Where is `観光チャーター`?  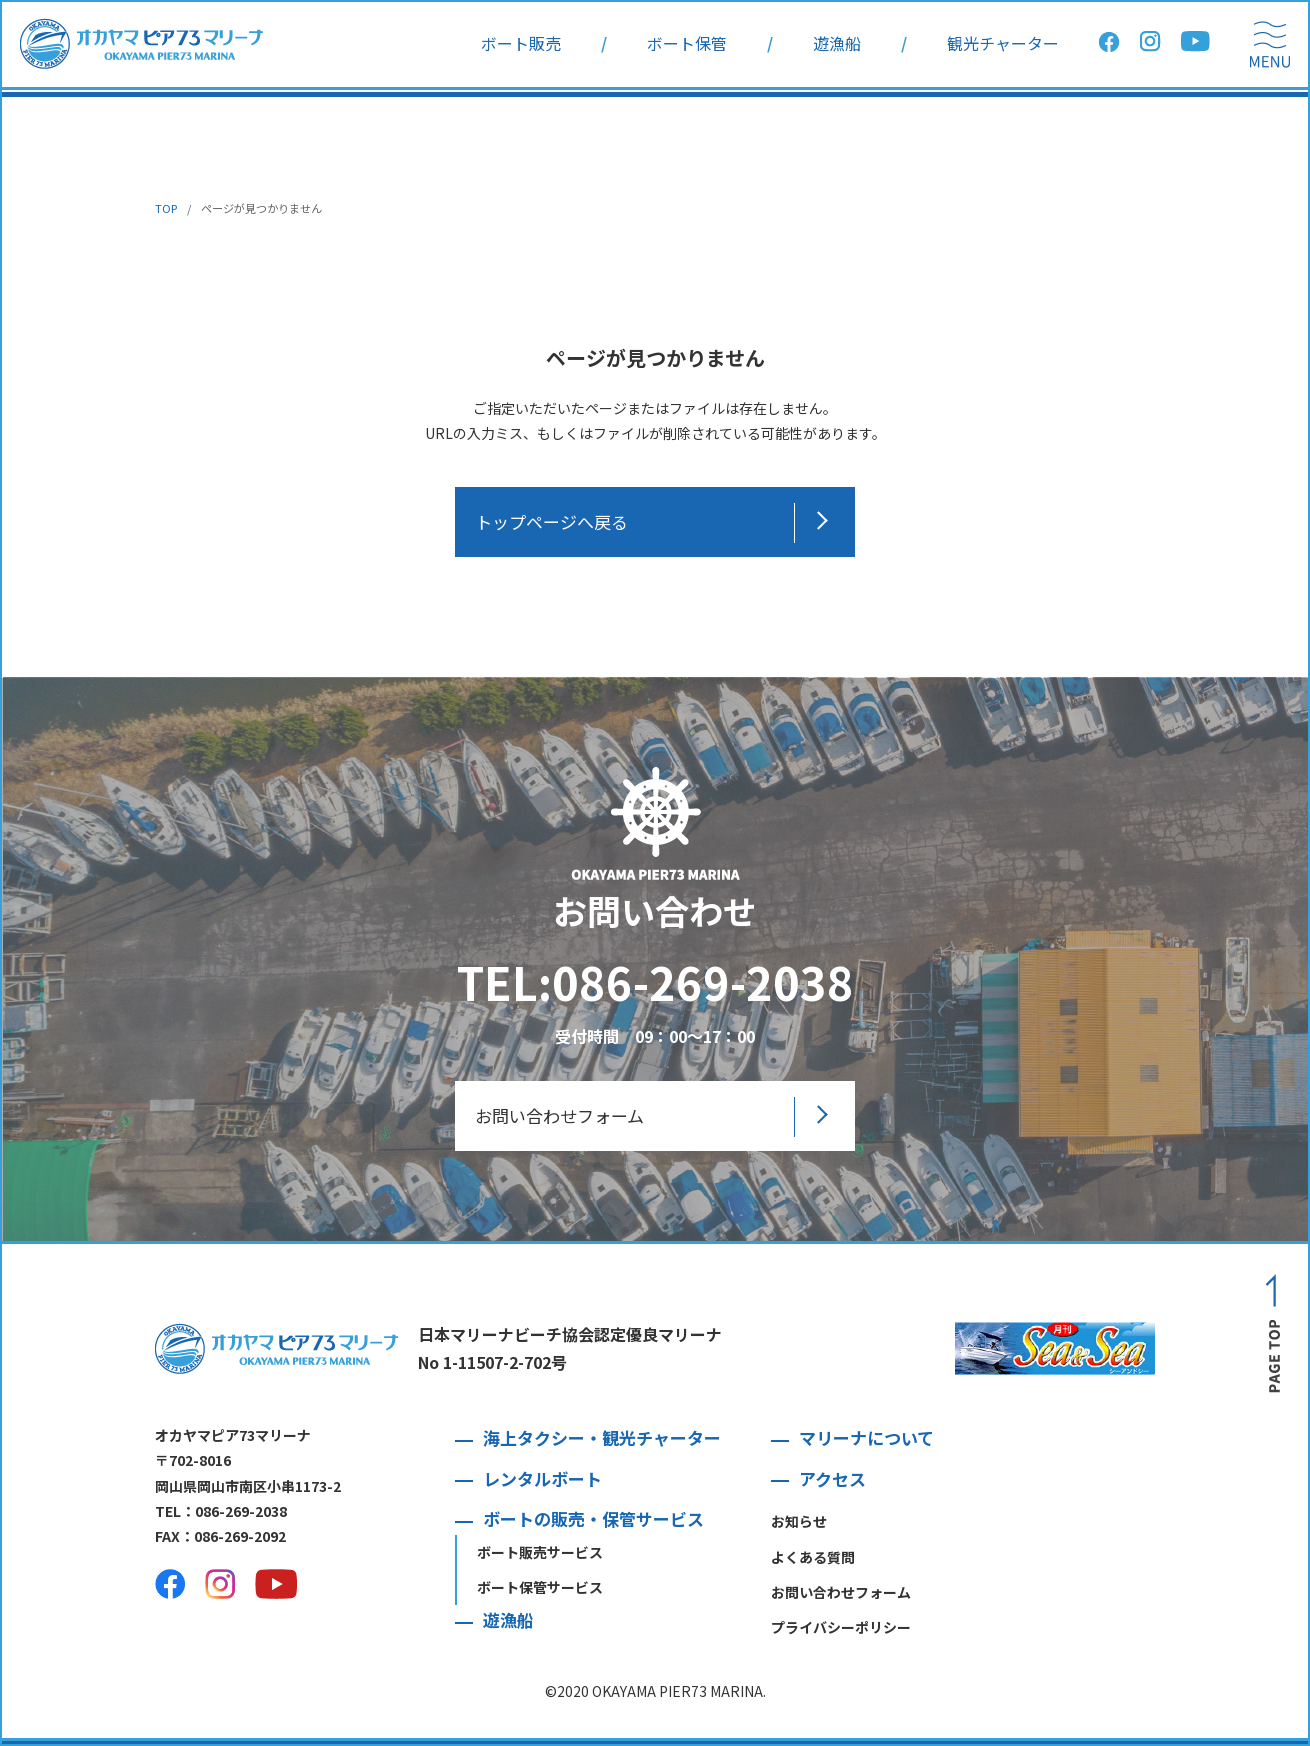 観光チャーター is located at coordinates (1003, 43).